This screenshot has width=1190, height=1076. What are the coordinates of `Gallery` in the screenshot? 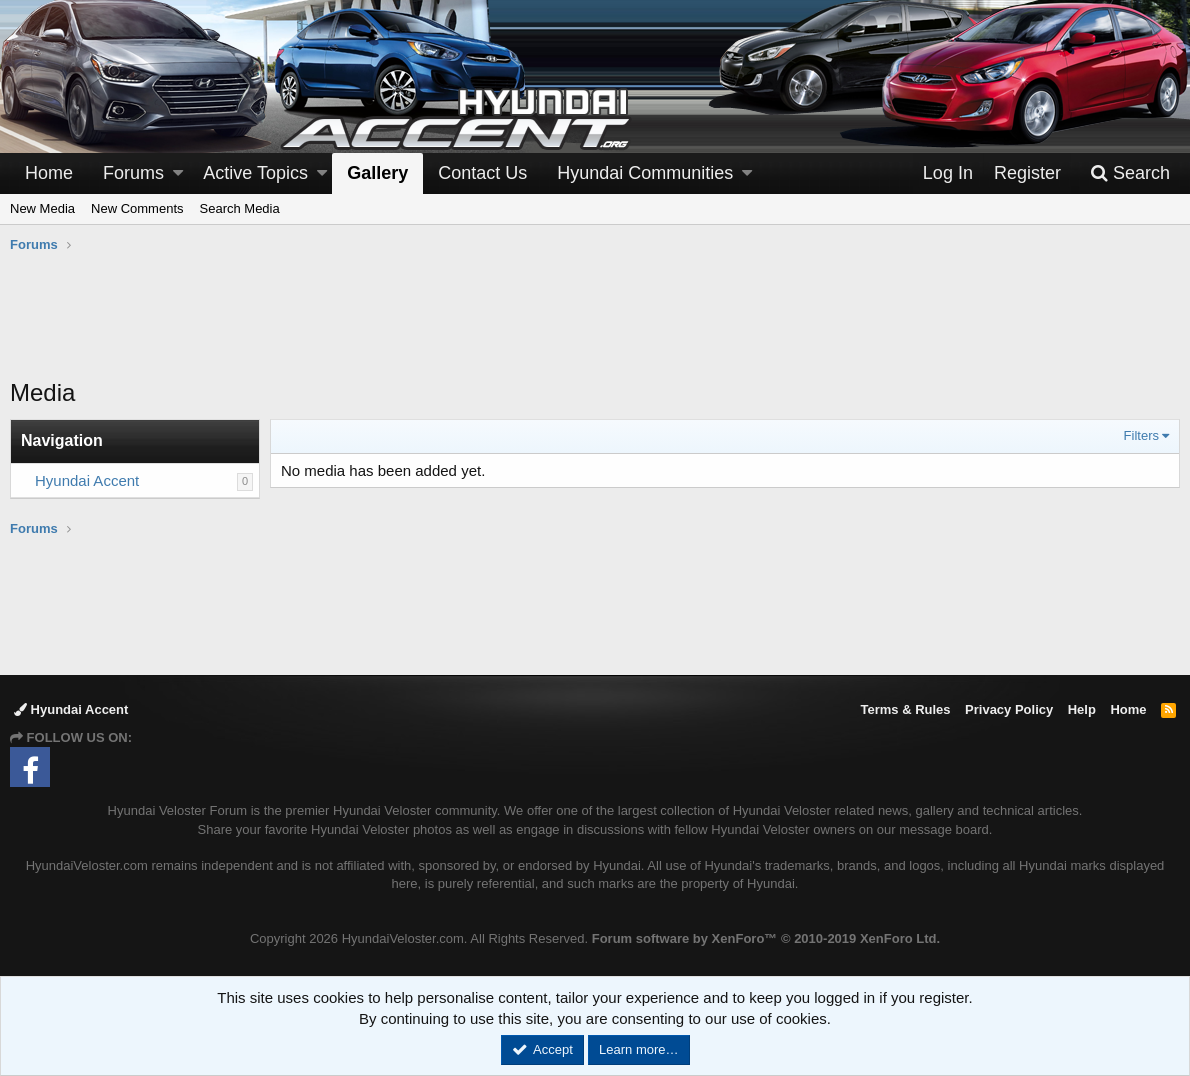 It's located at (377, 173).